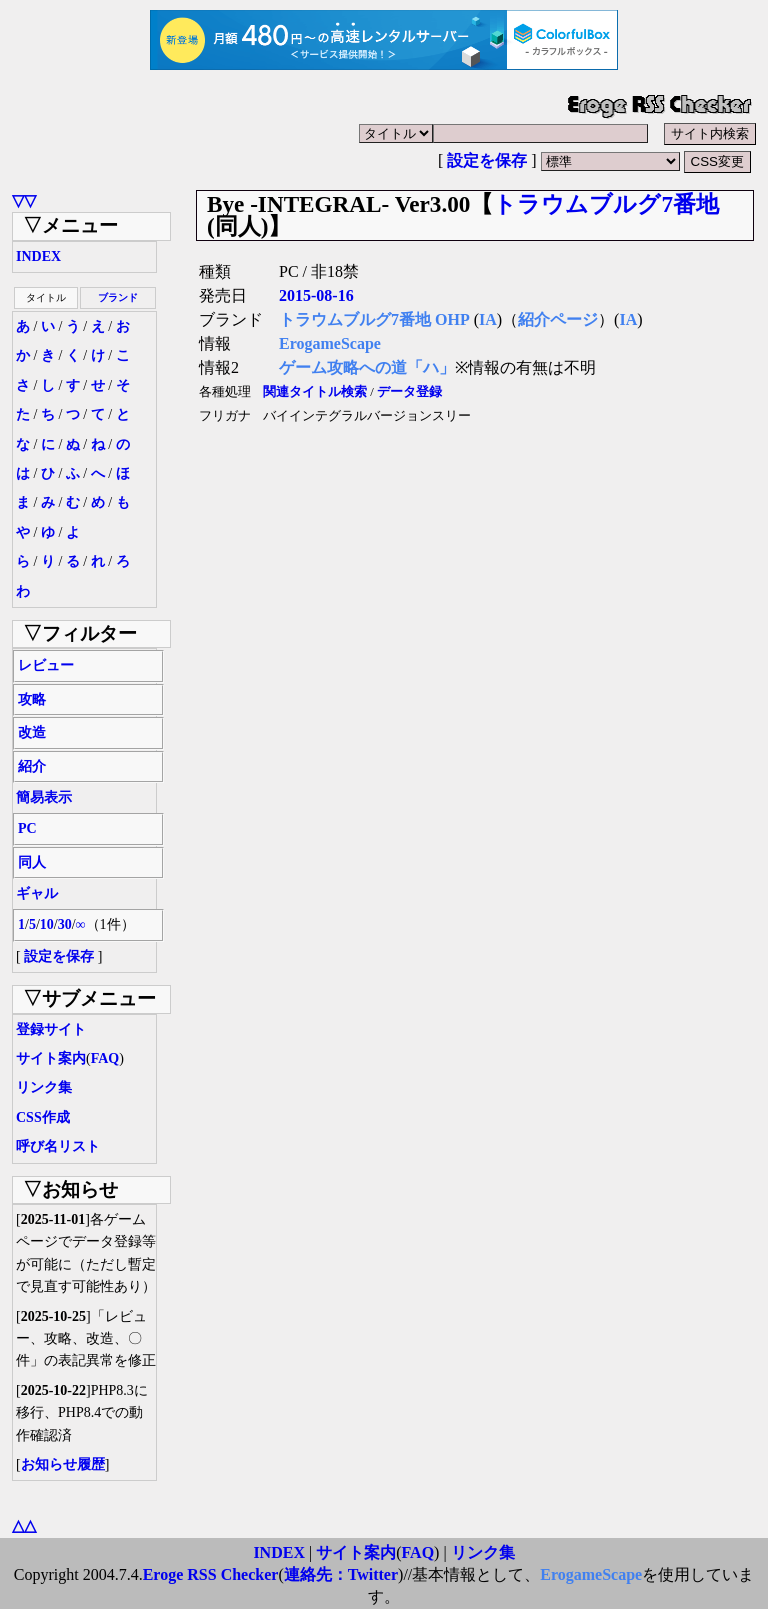 The height and width of the screenshot is (1609, 768). I want to click on レビュー, so click(46, 665).